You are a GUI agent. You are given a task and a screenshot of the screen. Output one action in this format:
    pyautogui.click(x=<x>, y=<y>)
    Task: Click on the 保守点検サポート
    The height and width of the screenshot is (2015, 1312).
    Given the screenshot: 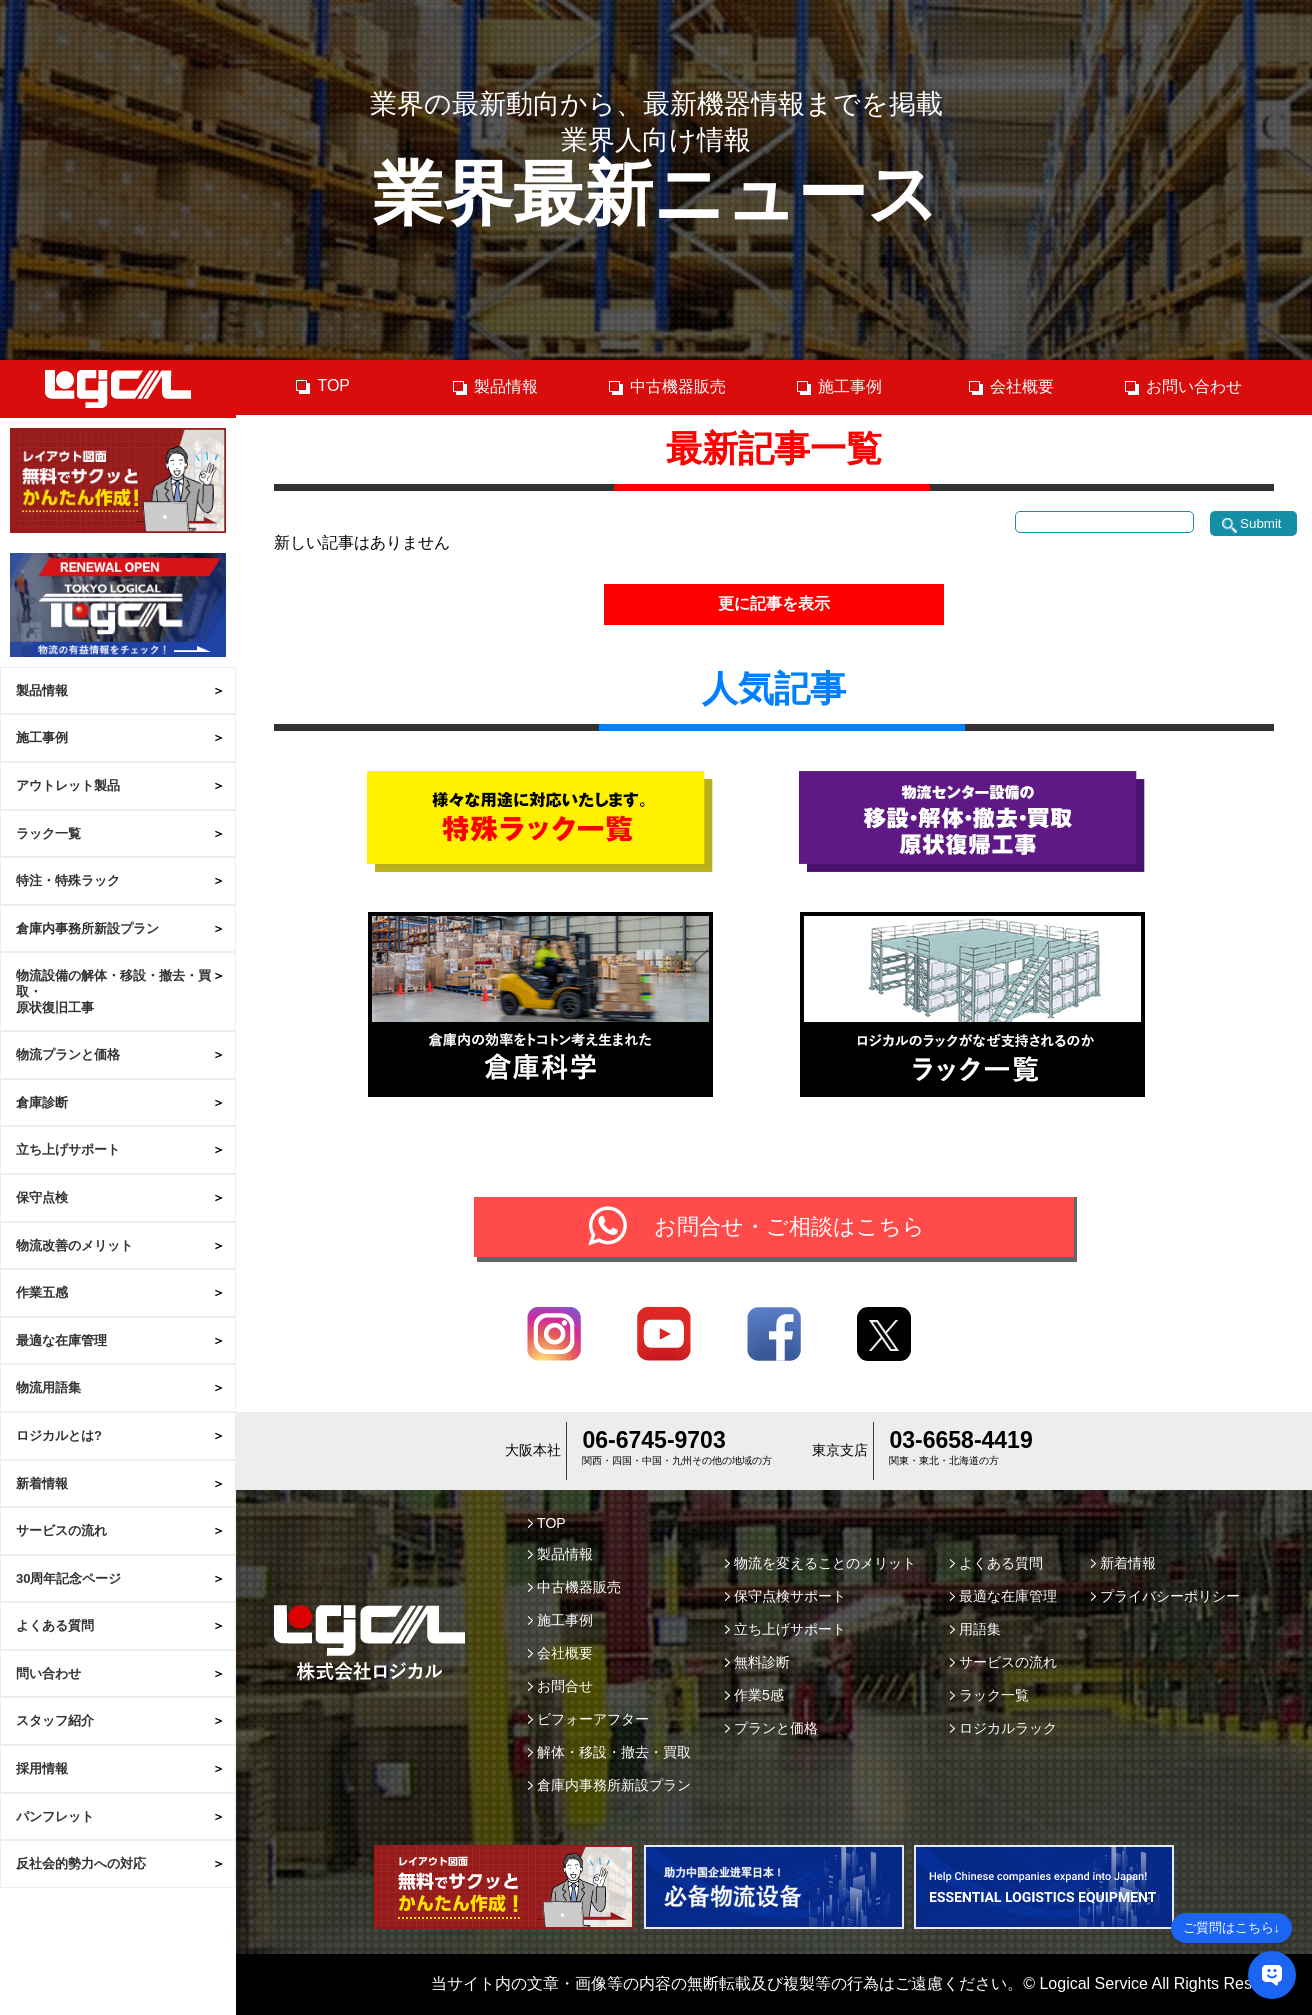 What is the action you would take?
    pyautogui.click(x=785, y=1596)
    